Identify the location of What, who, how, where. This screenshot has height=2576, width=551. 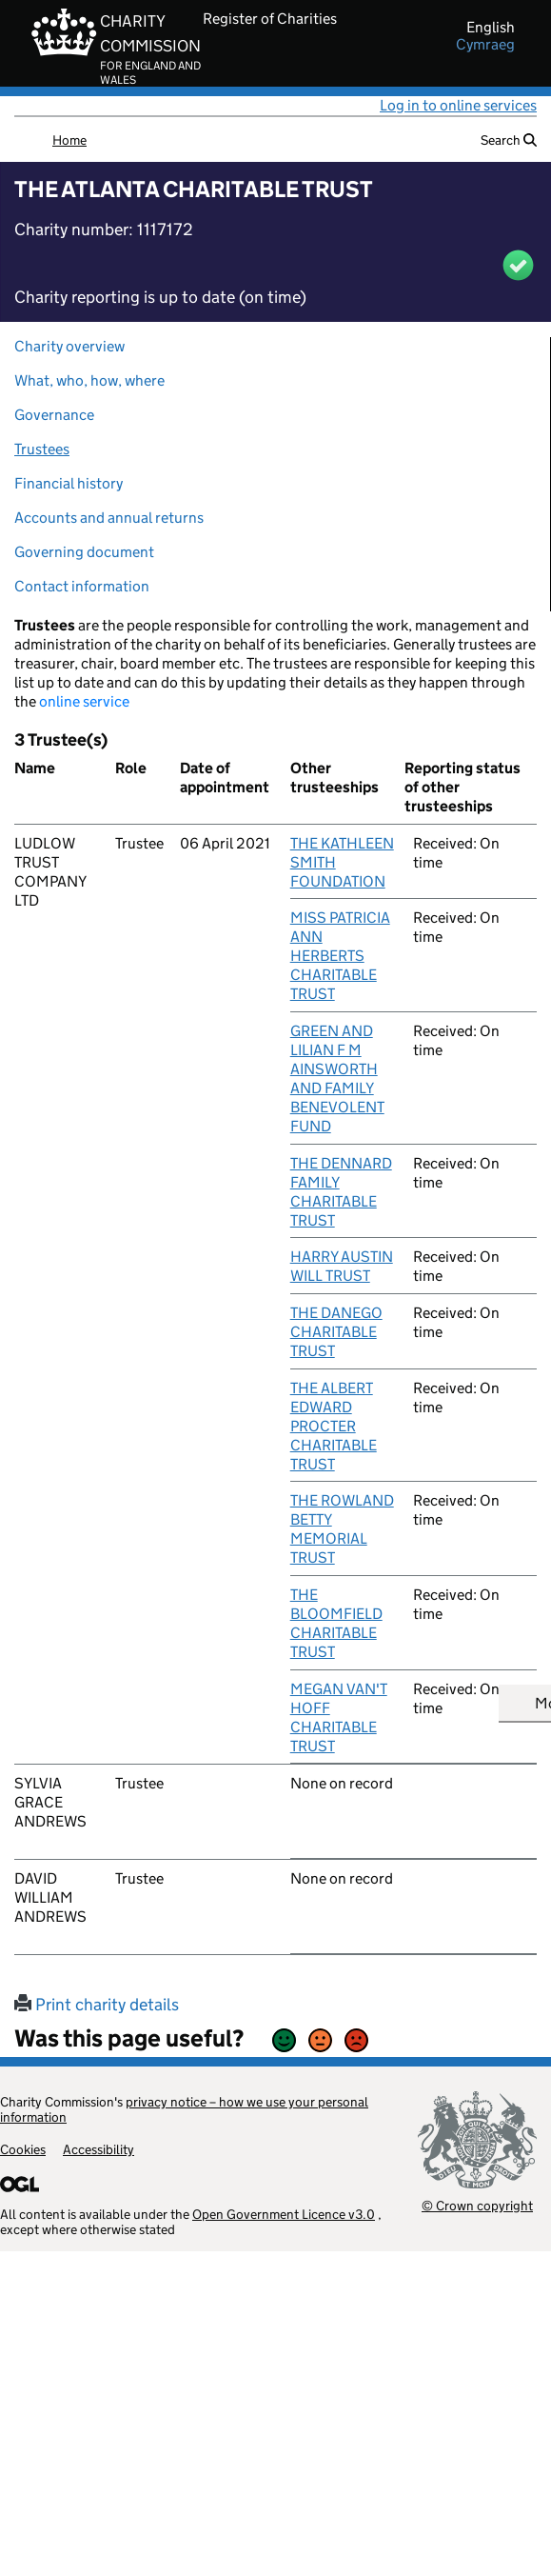
(89, 380).